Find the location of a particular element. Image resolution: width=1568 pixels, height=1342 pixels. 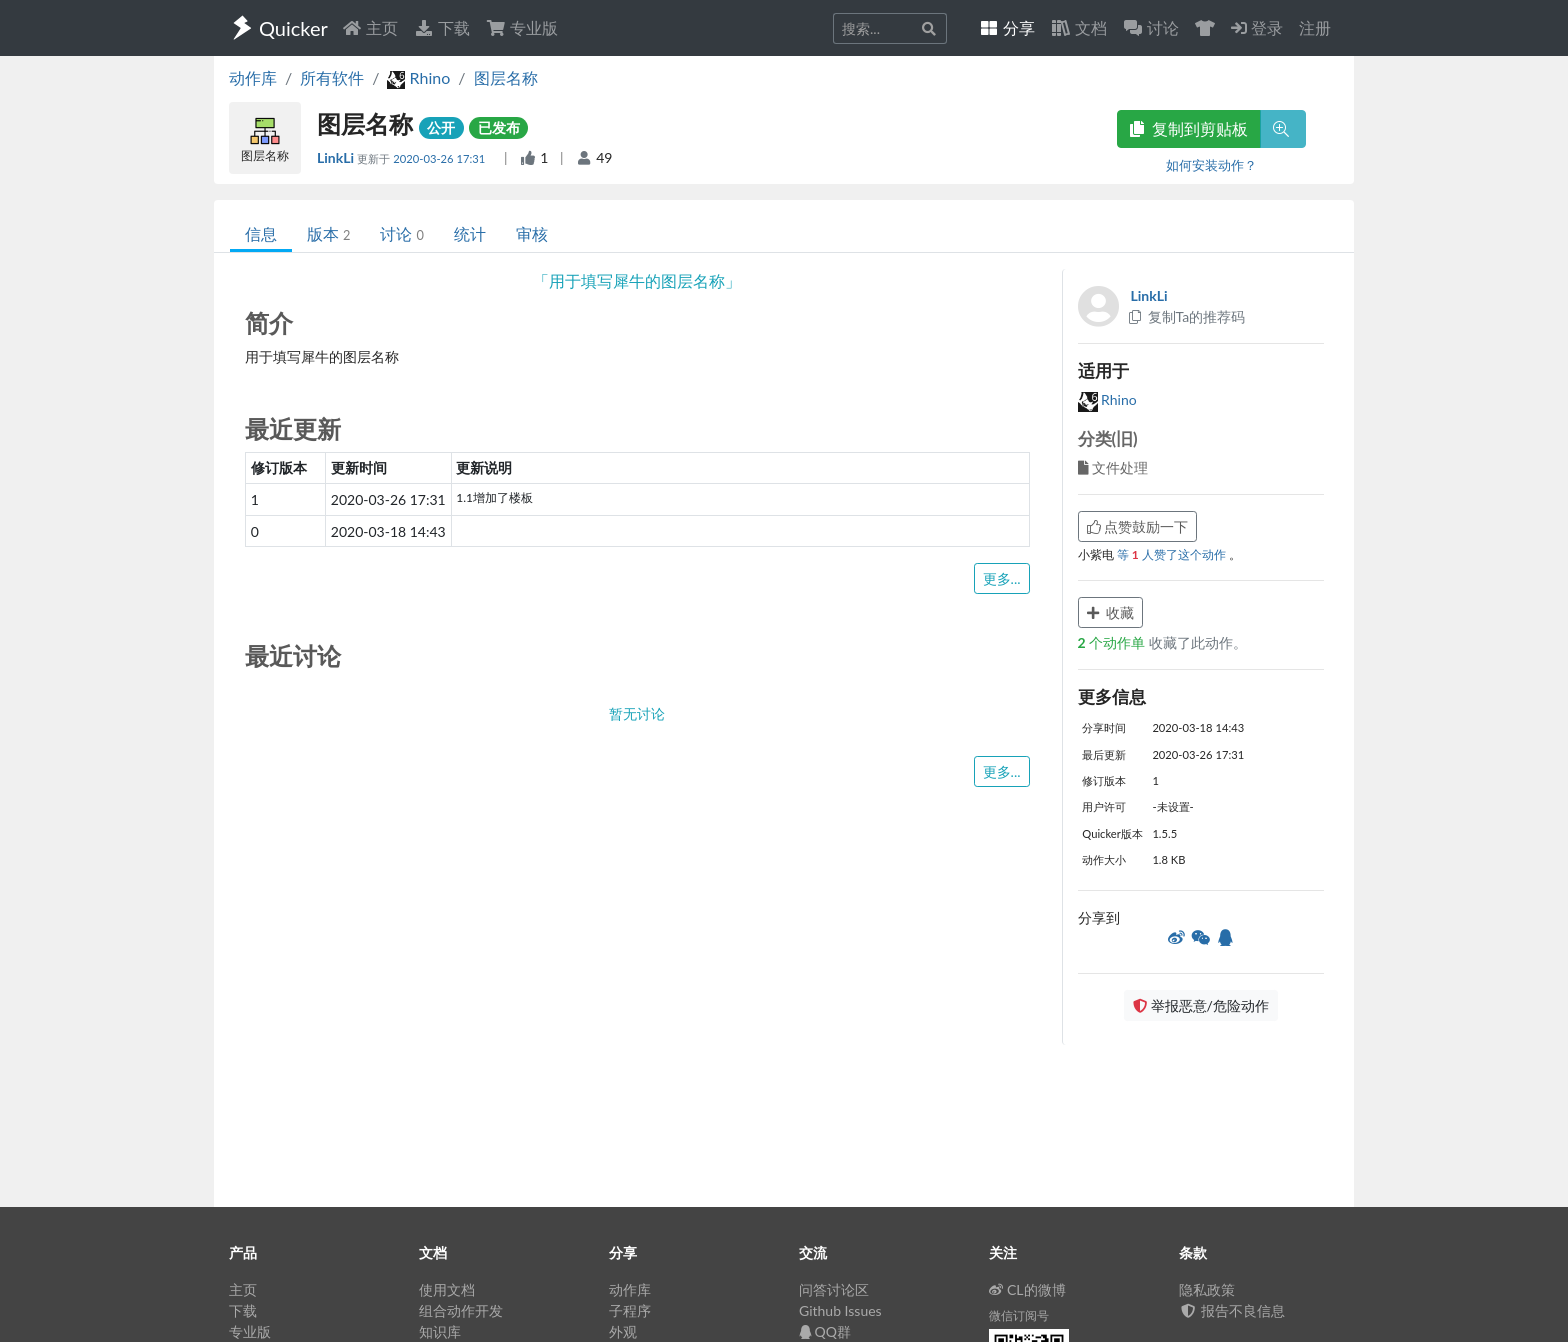

知识库 is located at coordinates (440, 1331).